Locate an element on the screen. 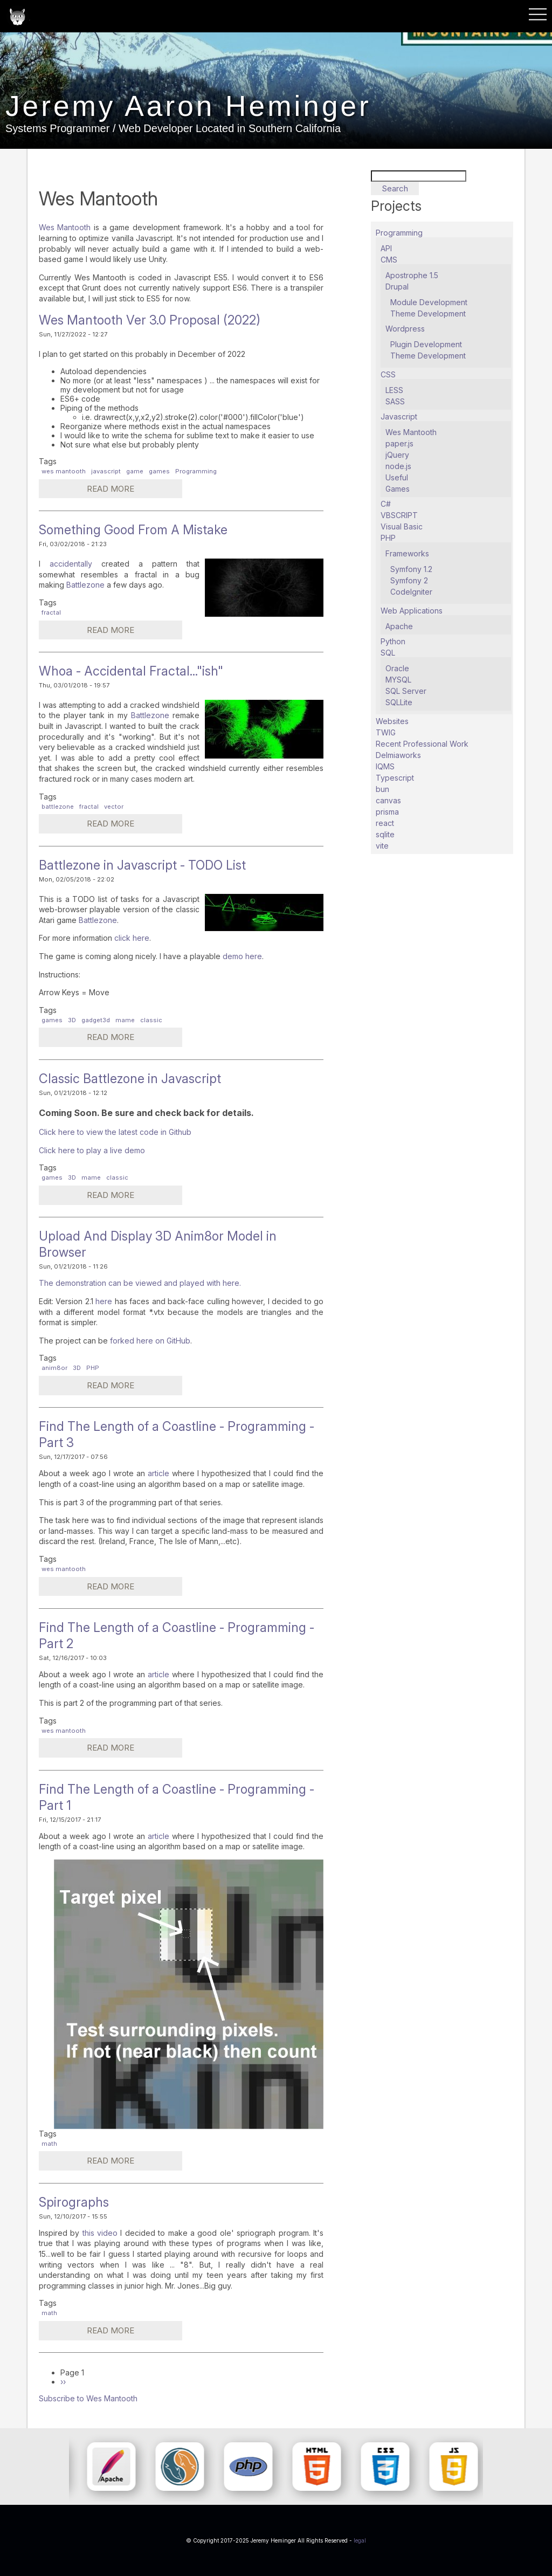 The height and width of the screenshot is (2576, 552). Javascript is located at coordinates (399, 416).